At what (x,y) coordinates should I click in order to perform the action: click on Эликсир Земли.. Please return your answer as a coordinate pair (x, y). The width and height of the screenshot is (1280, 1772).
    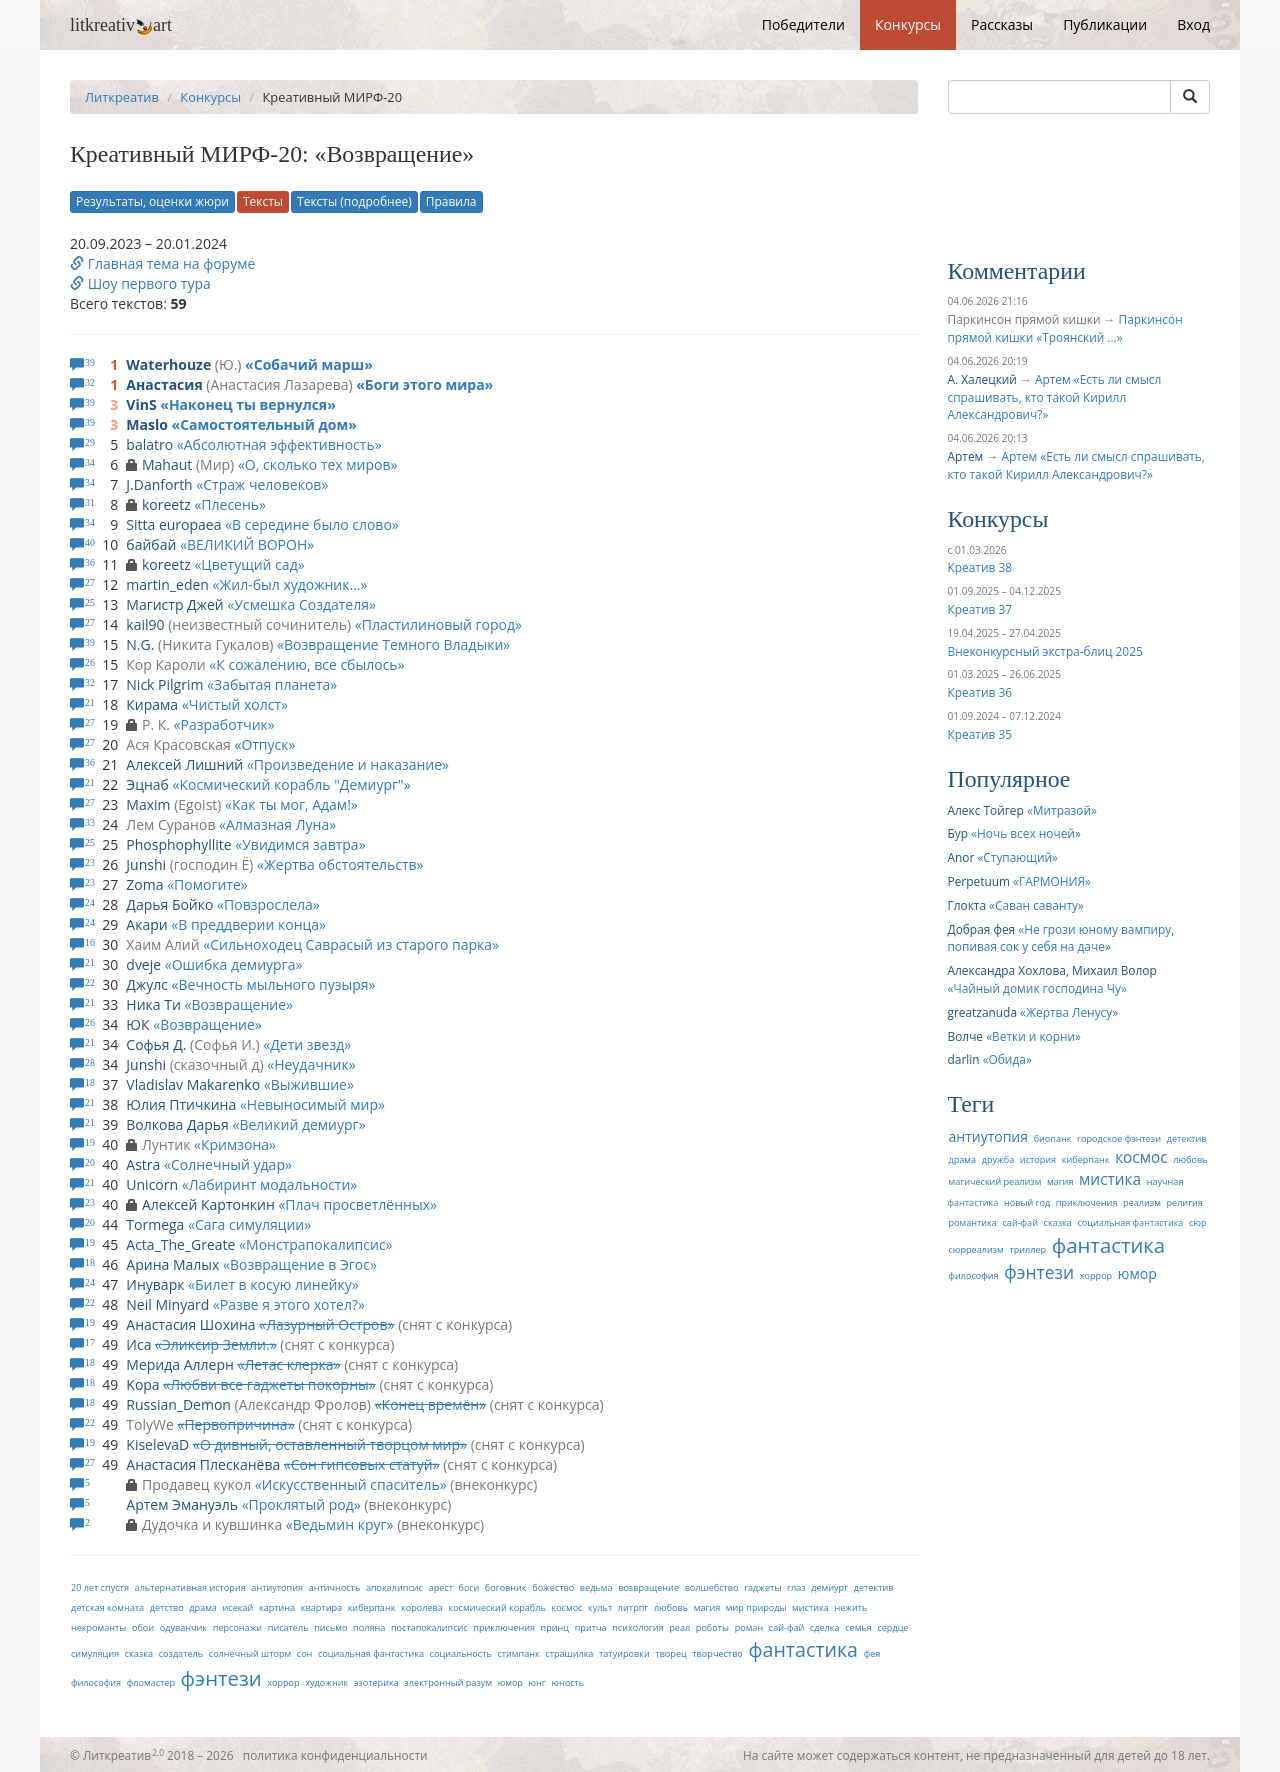
    Looking at the image, I should click on (216, 1344).